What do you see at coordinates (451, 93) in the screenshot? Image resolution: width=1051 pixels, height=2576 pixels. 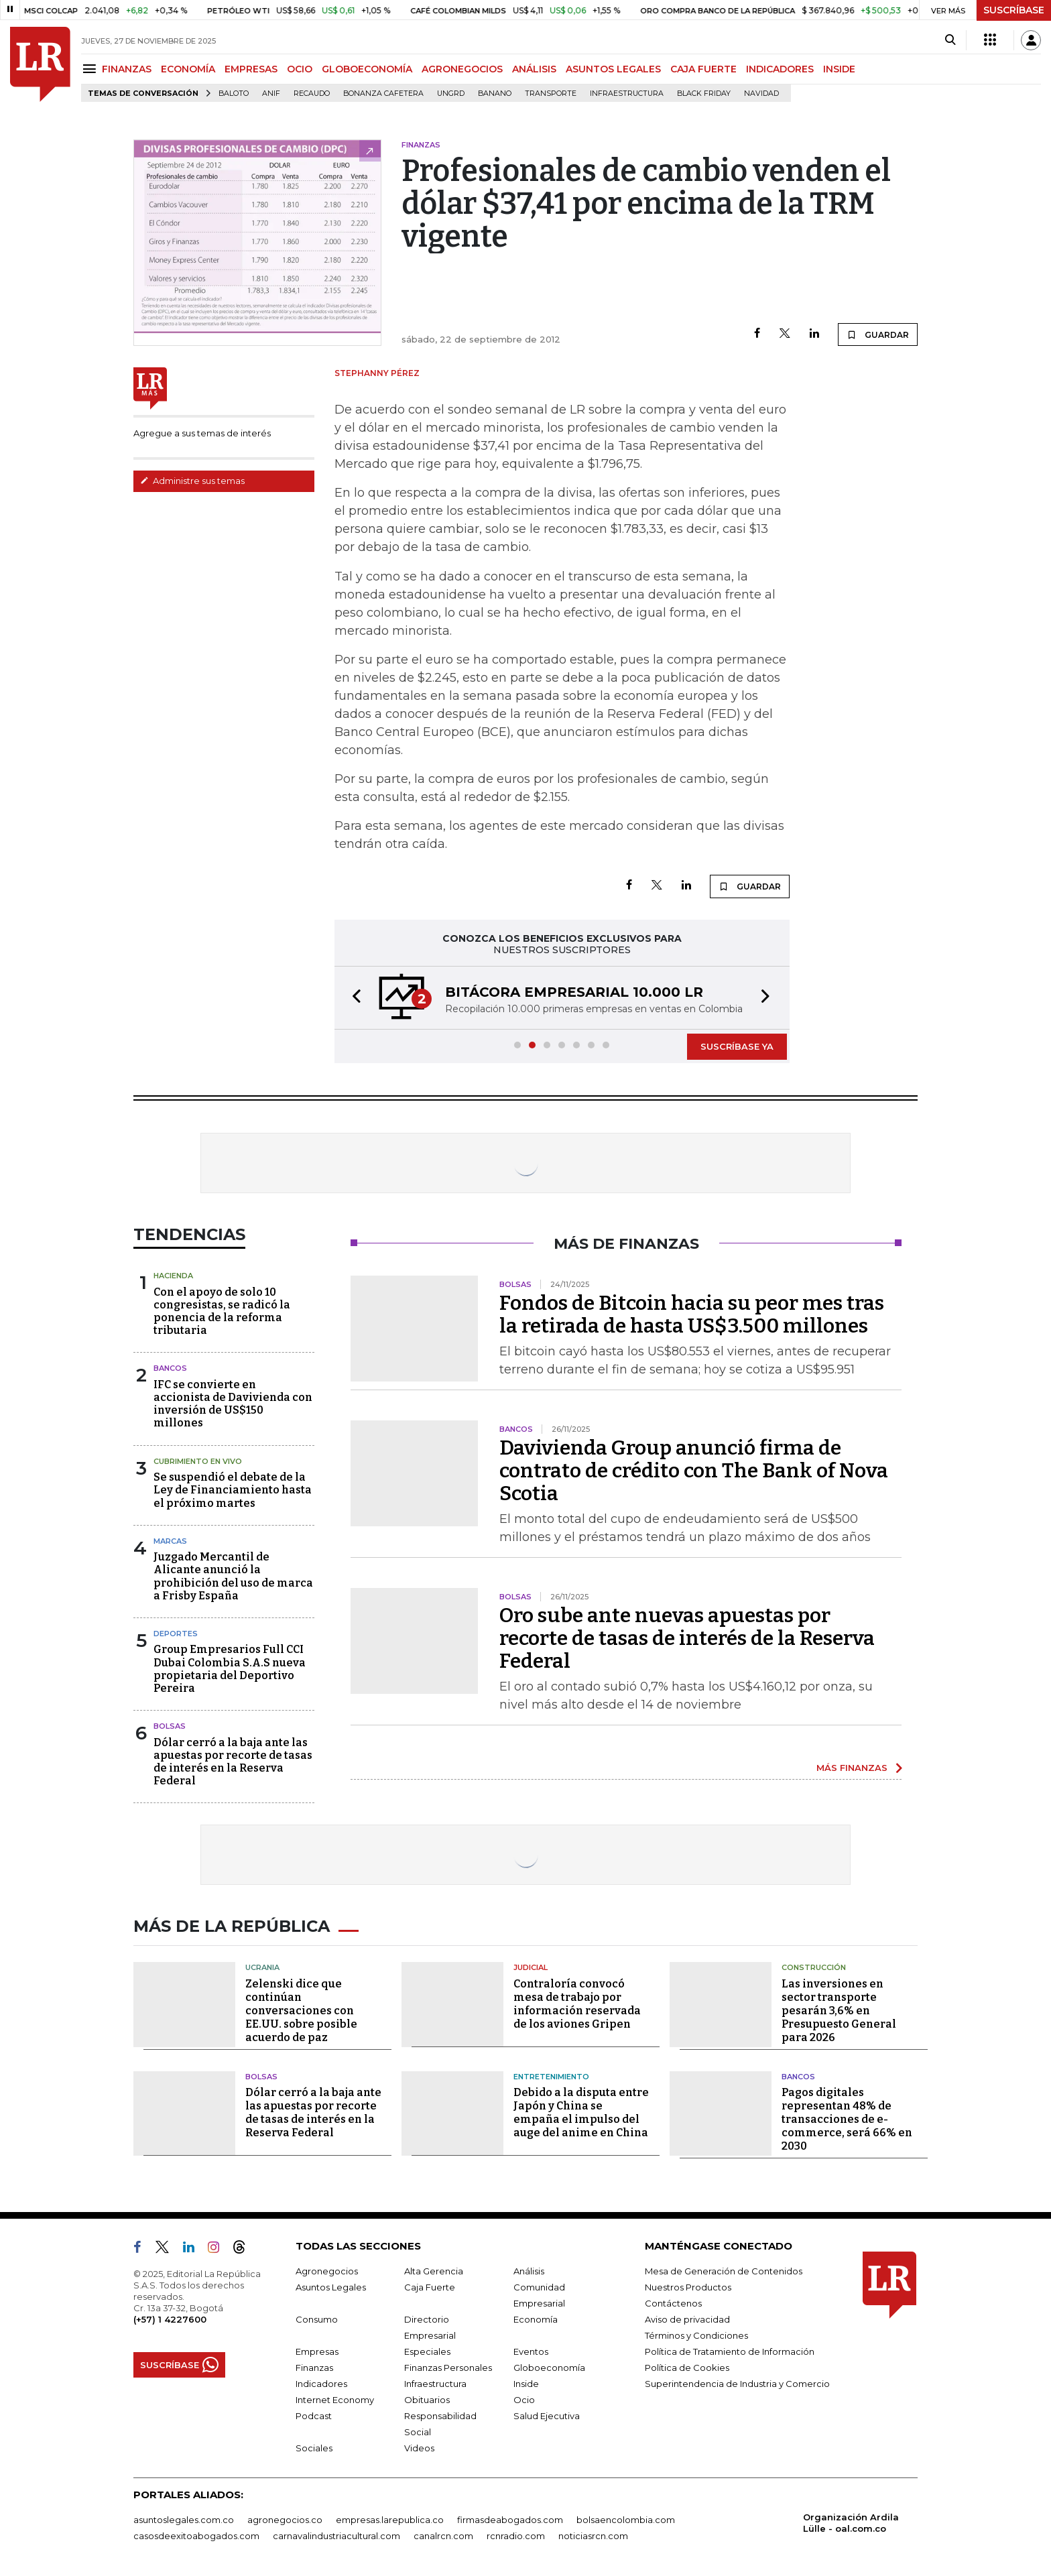 I see `Ungrd` at bounding box center [451, 93].